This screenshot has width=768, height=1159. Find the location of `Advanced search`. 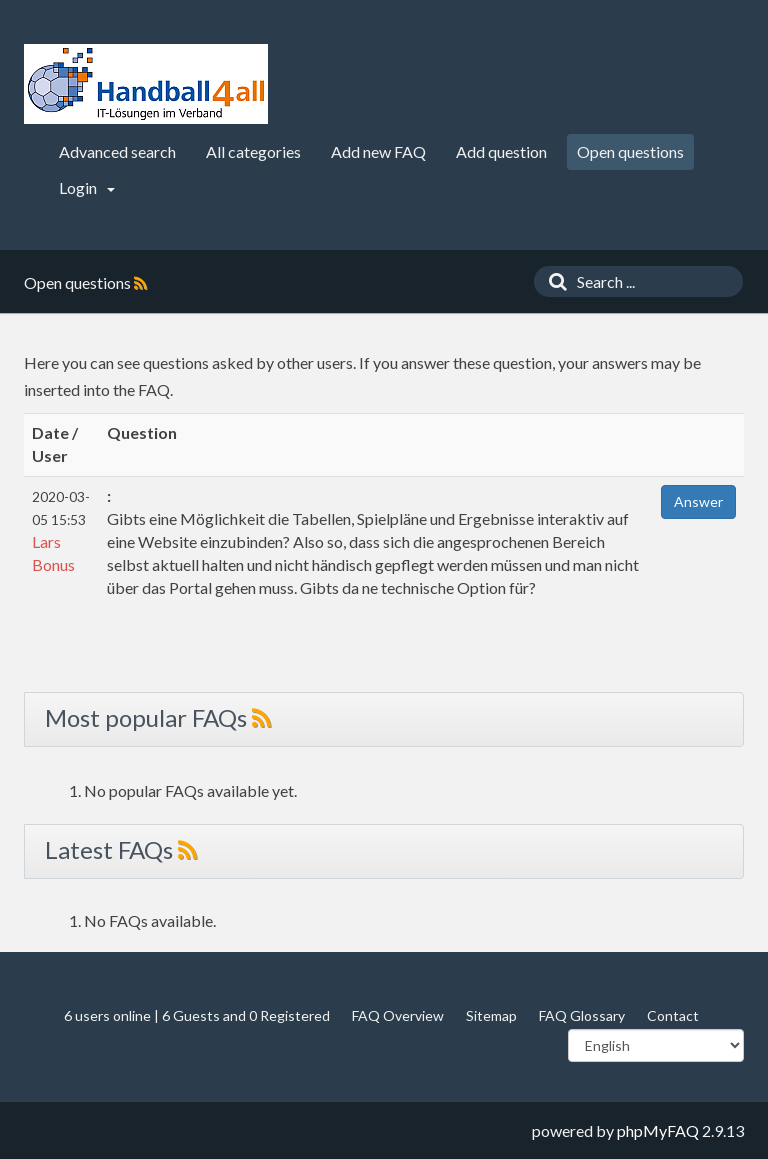

Advanced search is located at coordinates (117, 151).